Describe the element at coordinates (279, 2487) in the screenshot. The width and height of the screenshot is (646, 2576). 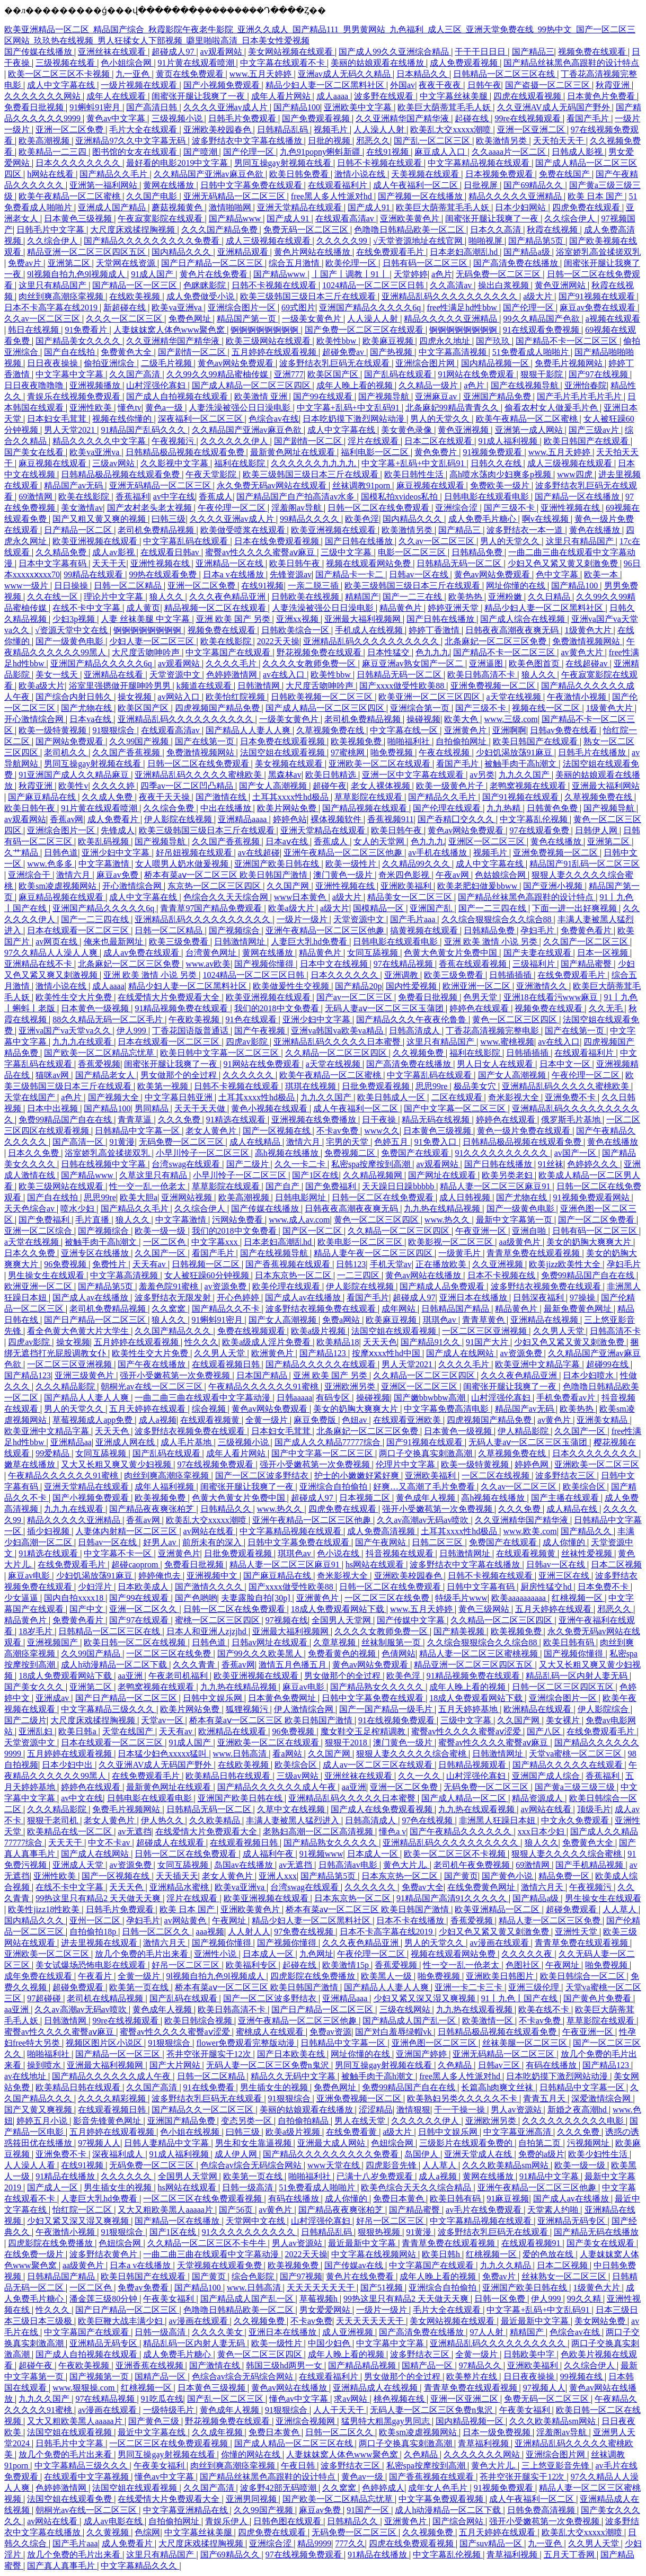
I see `波多野42部无码喷潮` at that location.